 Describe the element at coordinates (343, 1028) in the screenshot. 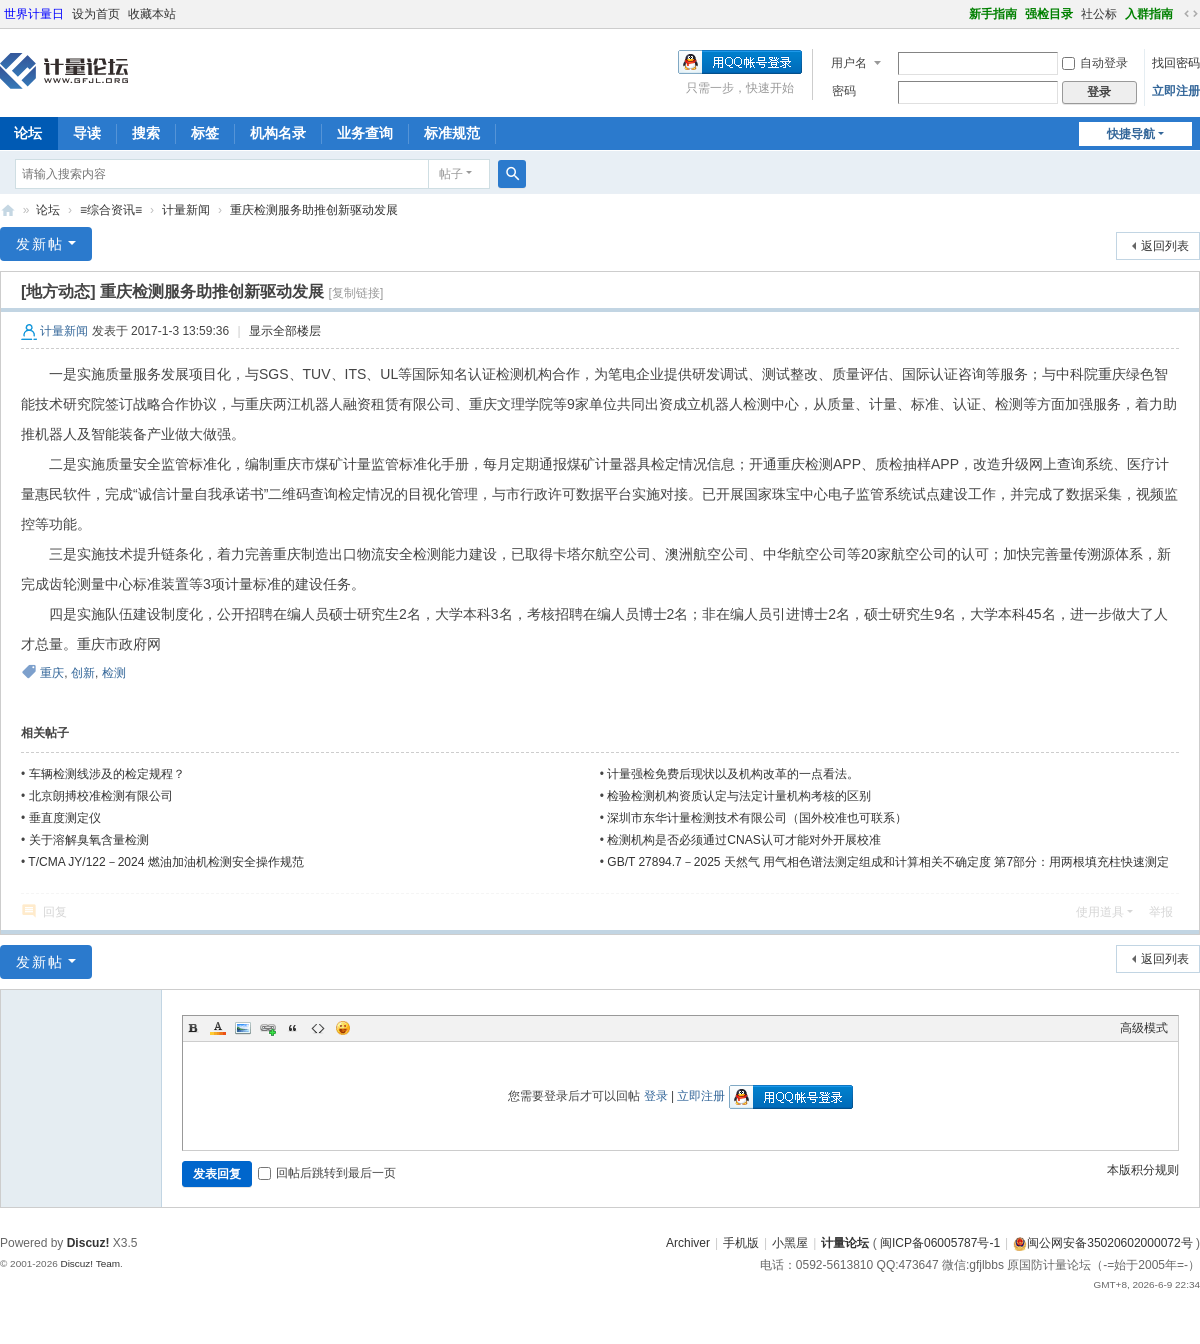

I see `Smilies` at that location.